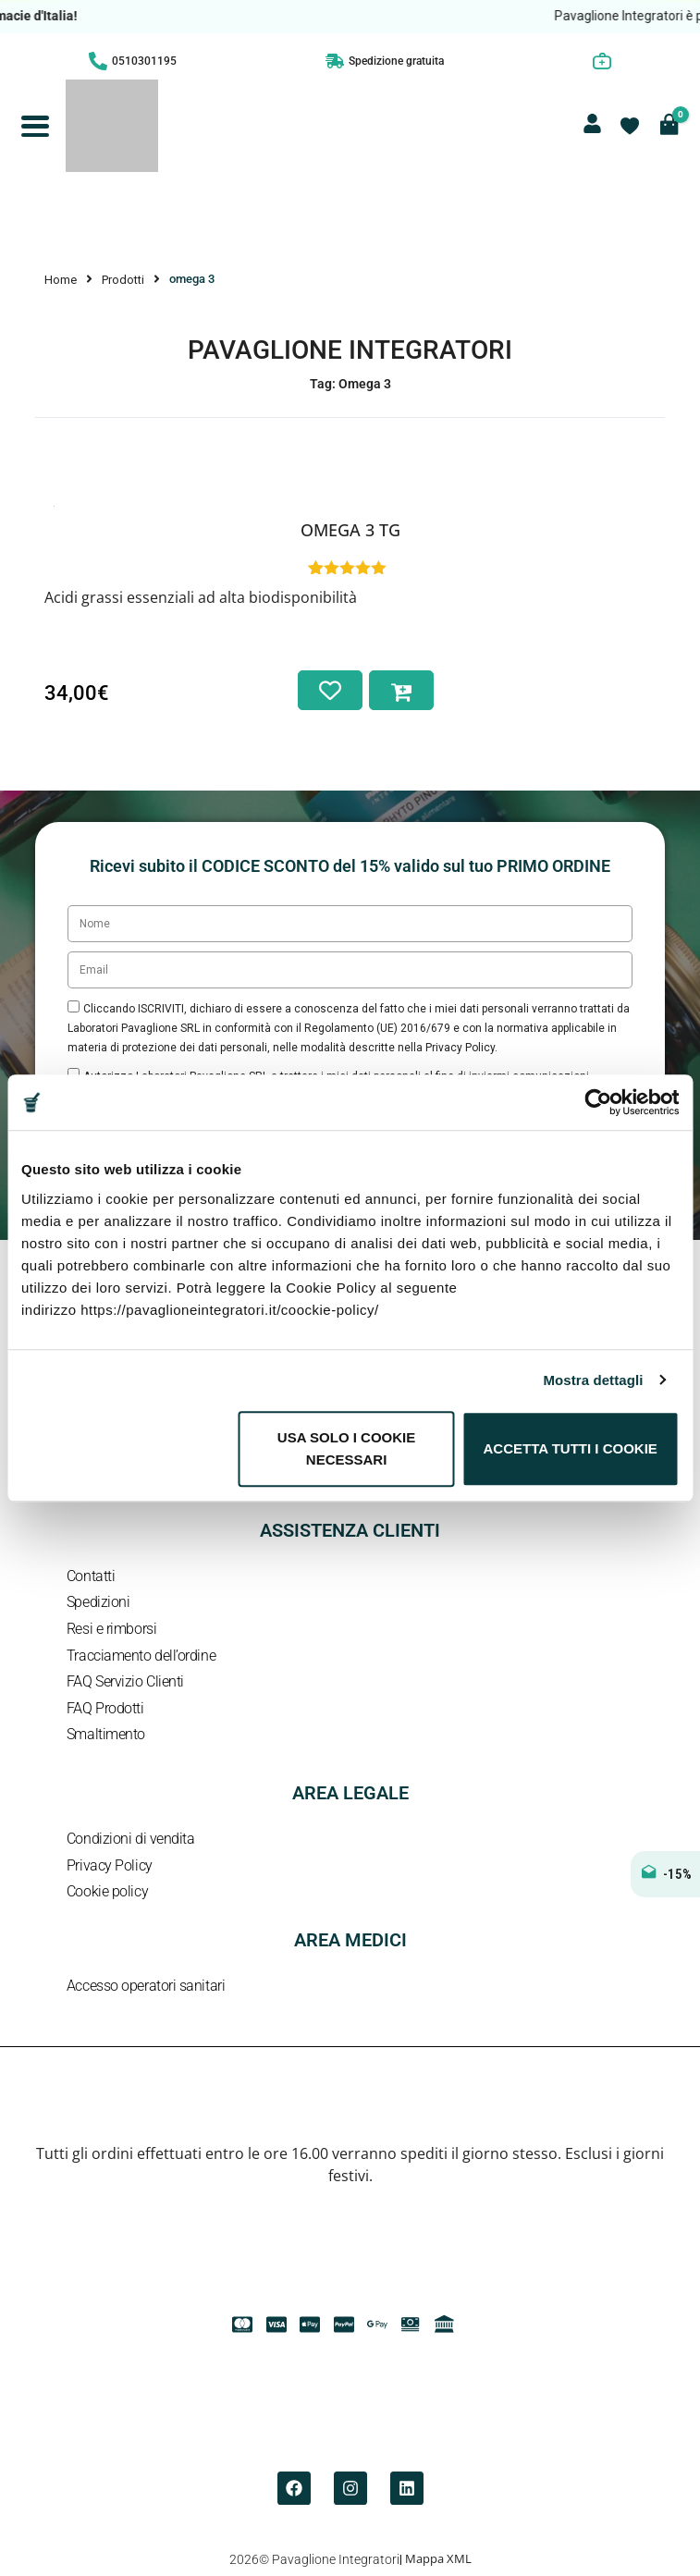 Image resolution: width=700 pixels, height=2576 pixels. Describe the element at coordinates (570, 1448) in the screenshot. I see `Accetta tutti i cookie` at that location.